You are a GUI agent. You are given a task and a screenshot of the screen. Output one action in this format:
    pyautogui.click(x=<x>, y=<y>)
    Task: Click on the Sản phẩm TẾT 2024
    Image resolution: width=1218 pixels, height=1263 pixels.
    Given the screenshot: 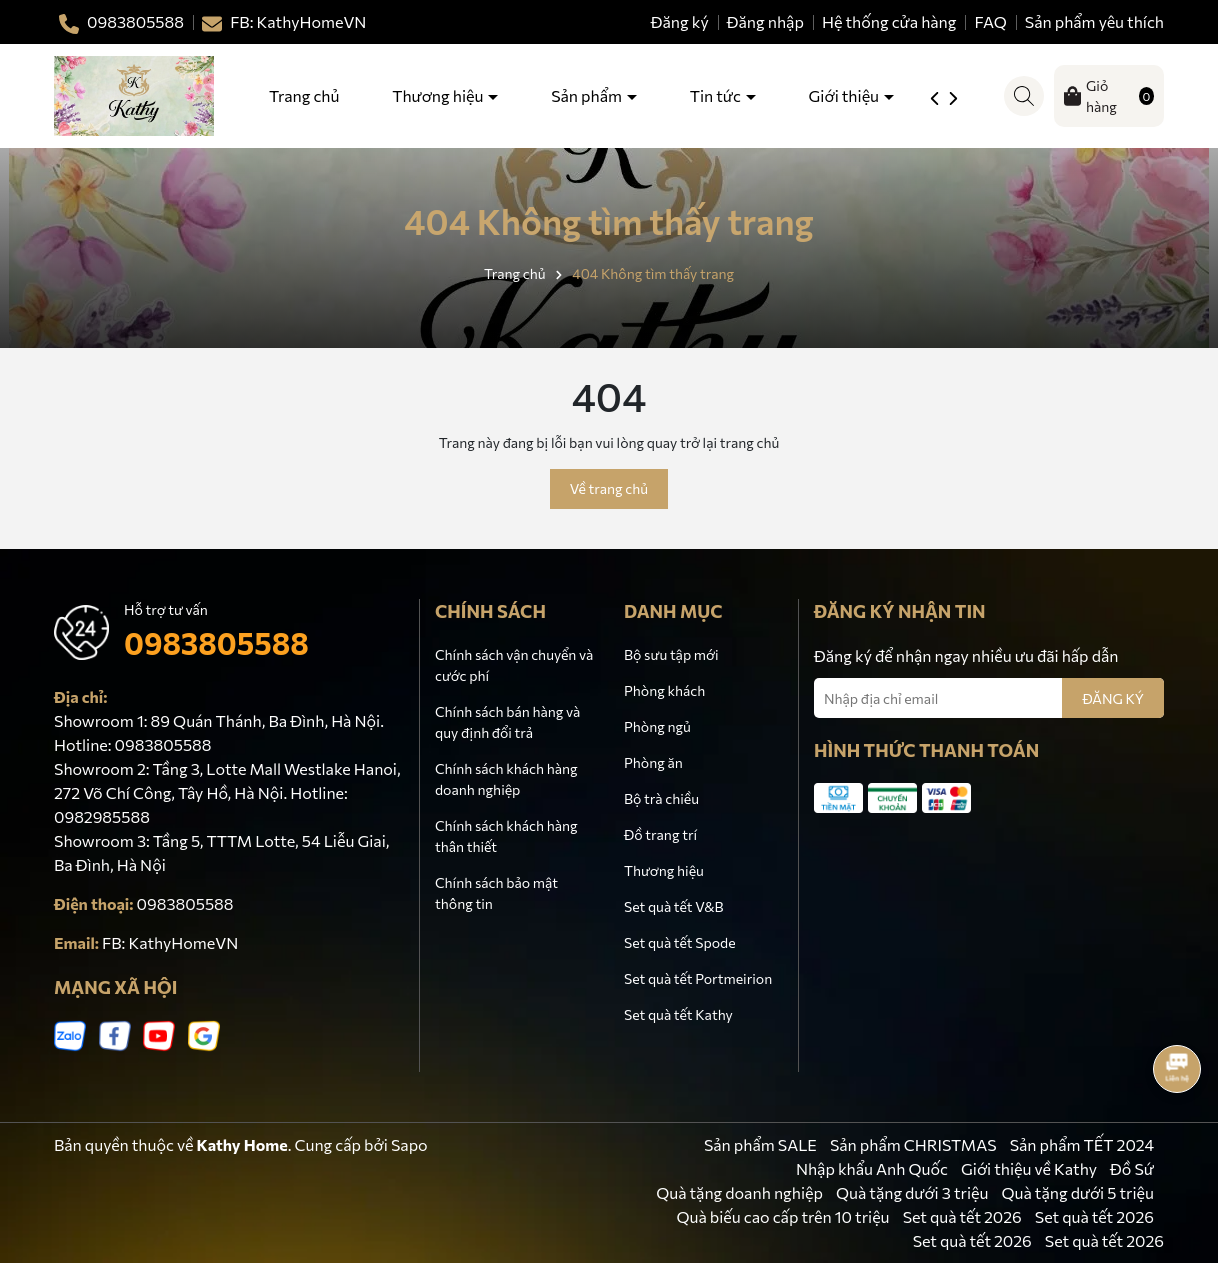 What is the action you would take?
    pyautogui.click(x=1082, y=1144)
    